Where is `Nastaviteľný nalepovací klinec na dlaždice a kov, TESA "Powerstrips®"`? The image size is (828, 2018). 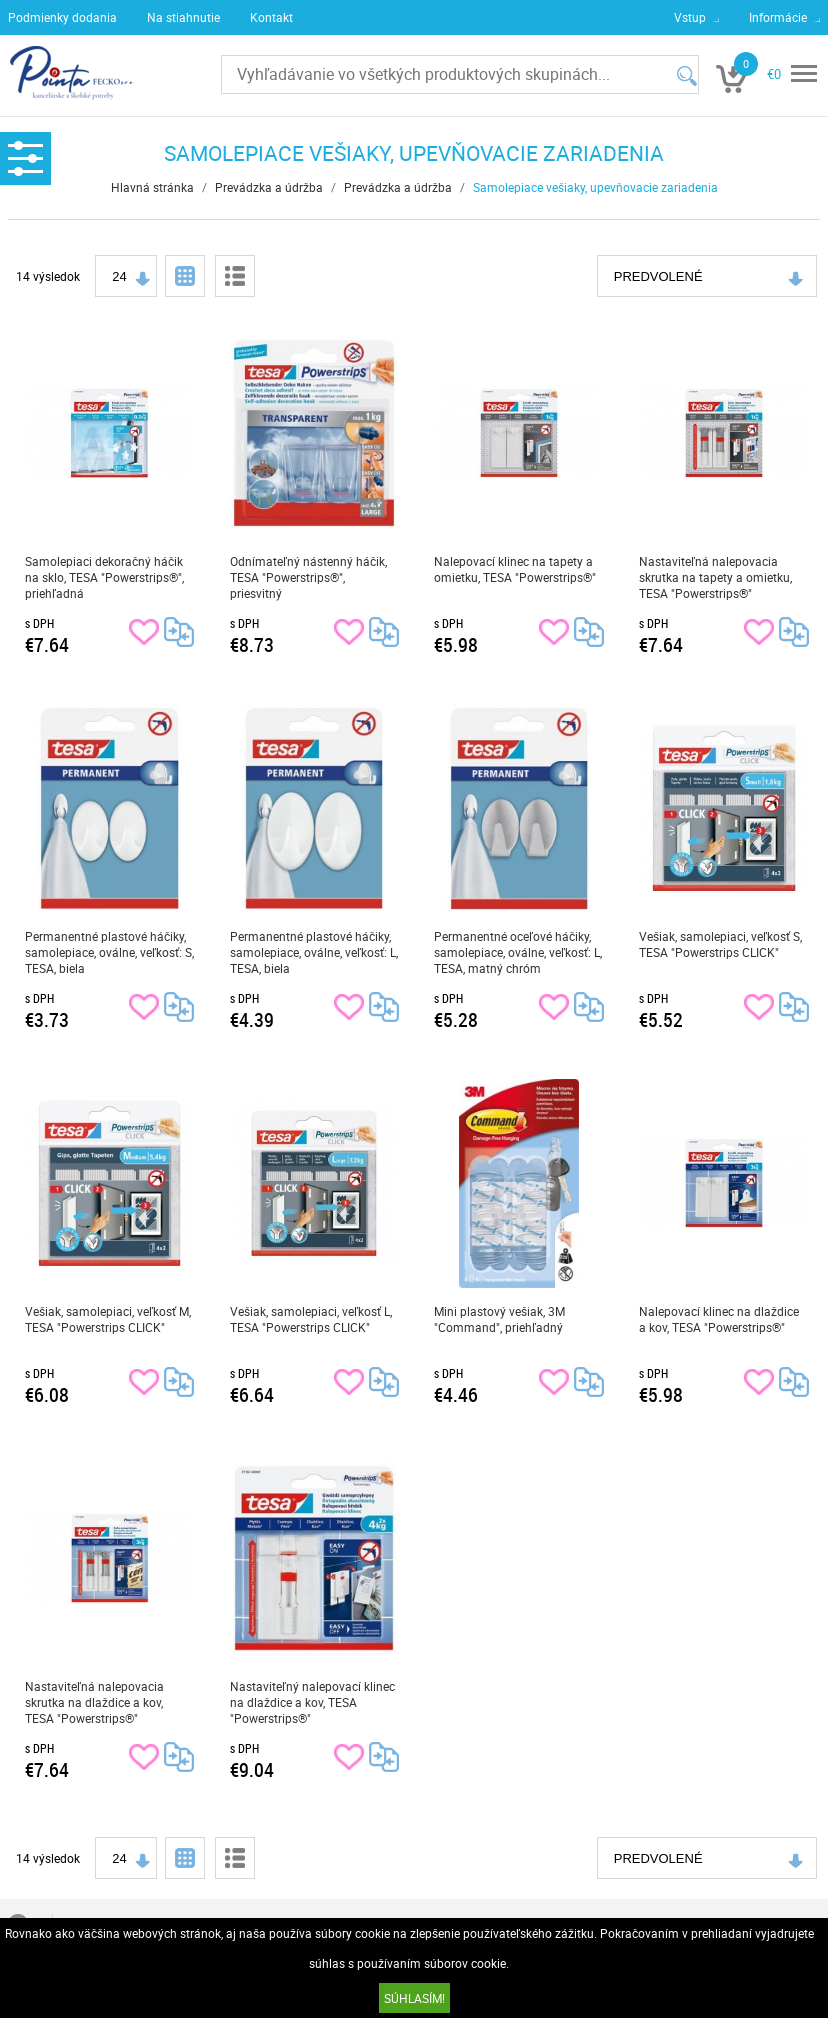 Nastaviteľný nalepovací klinec na dlaždice a kov, TESA "Powerstrips®" is located at coordinates (312, 1702).